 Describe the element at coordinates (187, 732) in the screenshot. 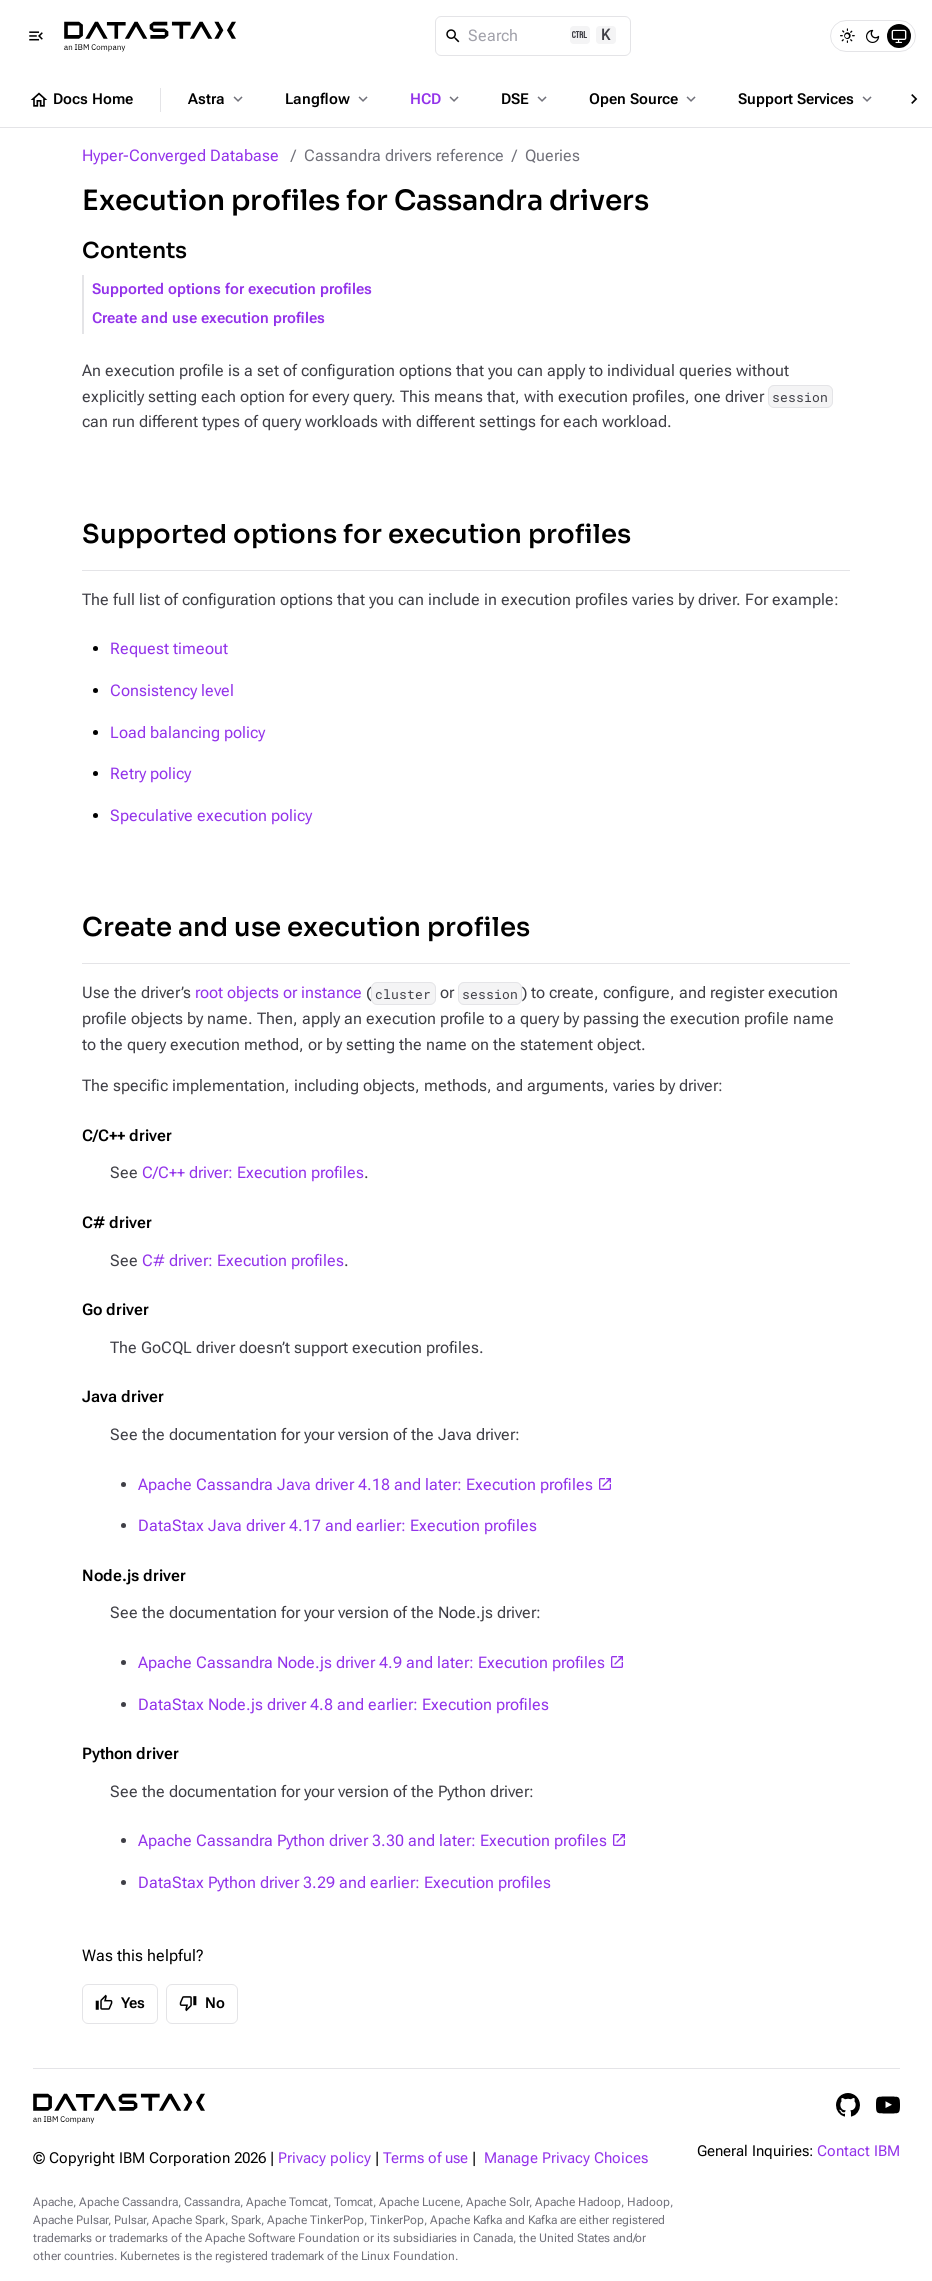

I see `Load balancing policy` at that location.